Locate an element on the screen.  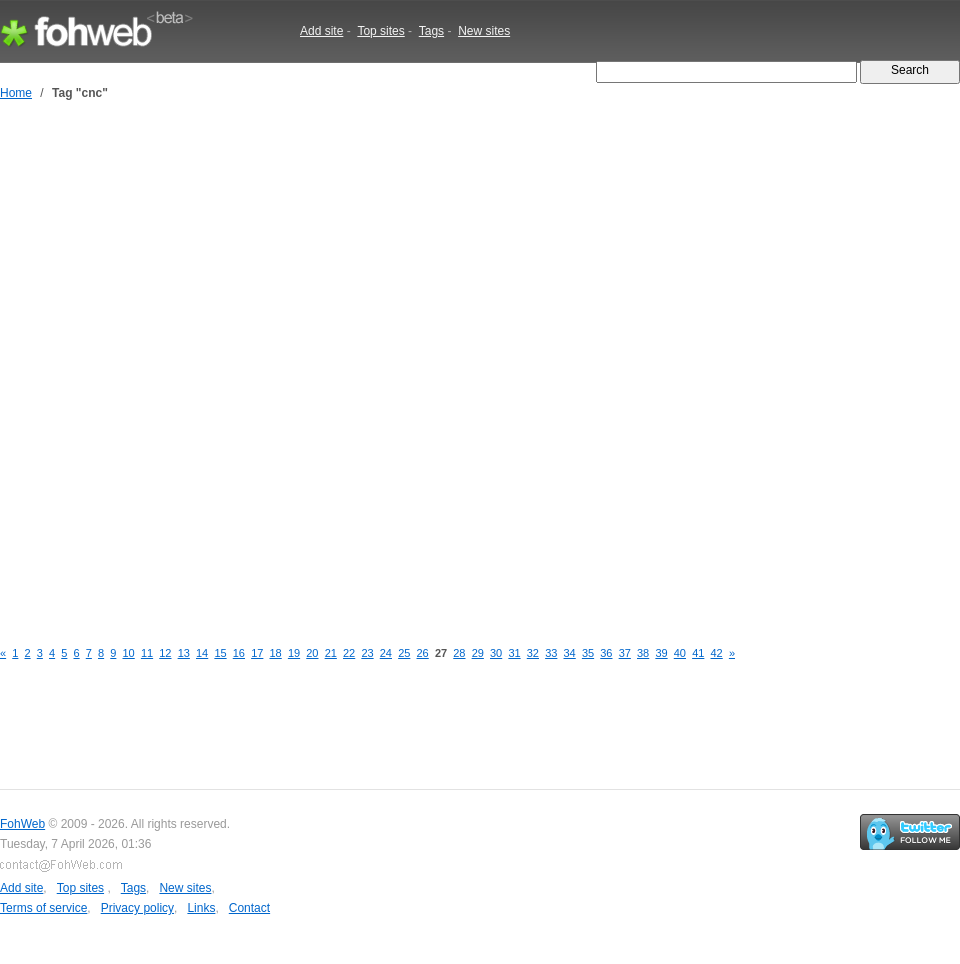
24 is located at coordinates (386, 653).